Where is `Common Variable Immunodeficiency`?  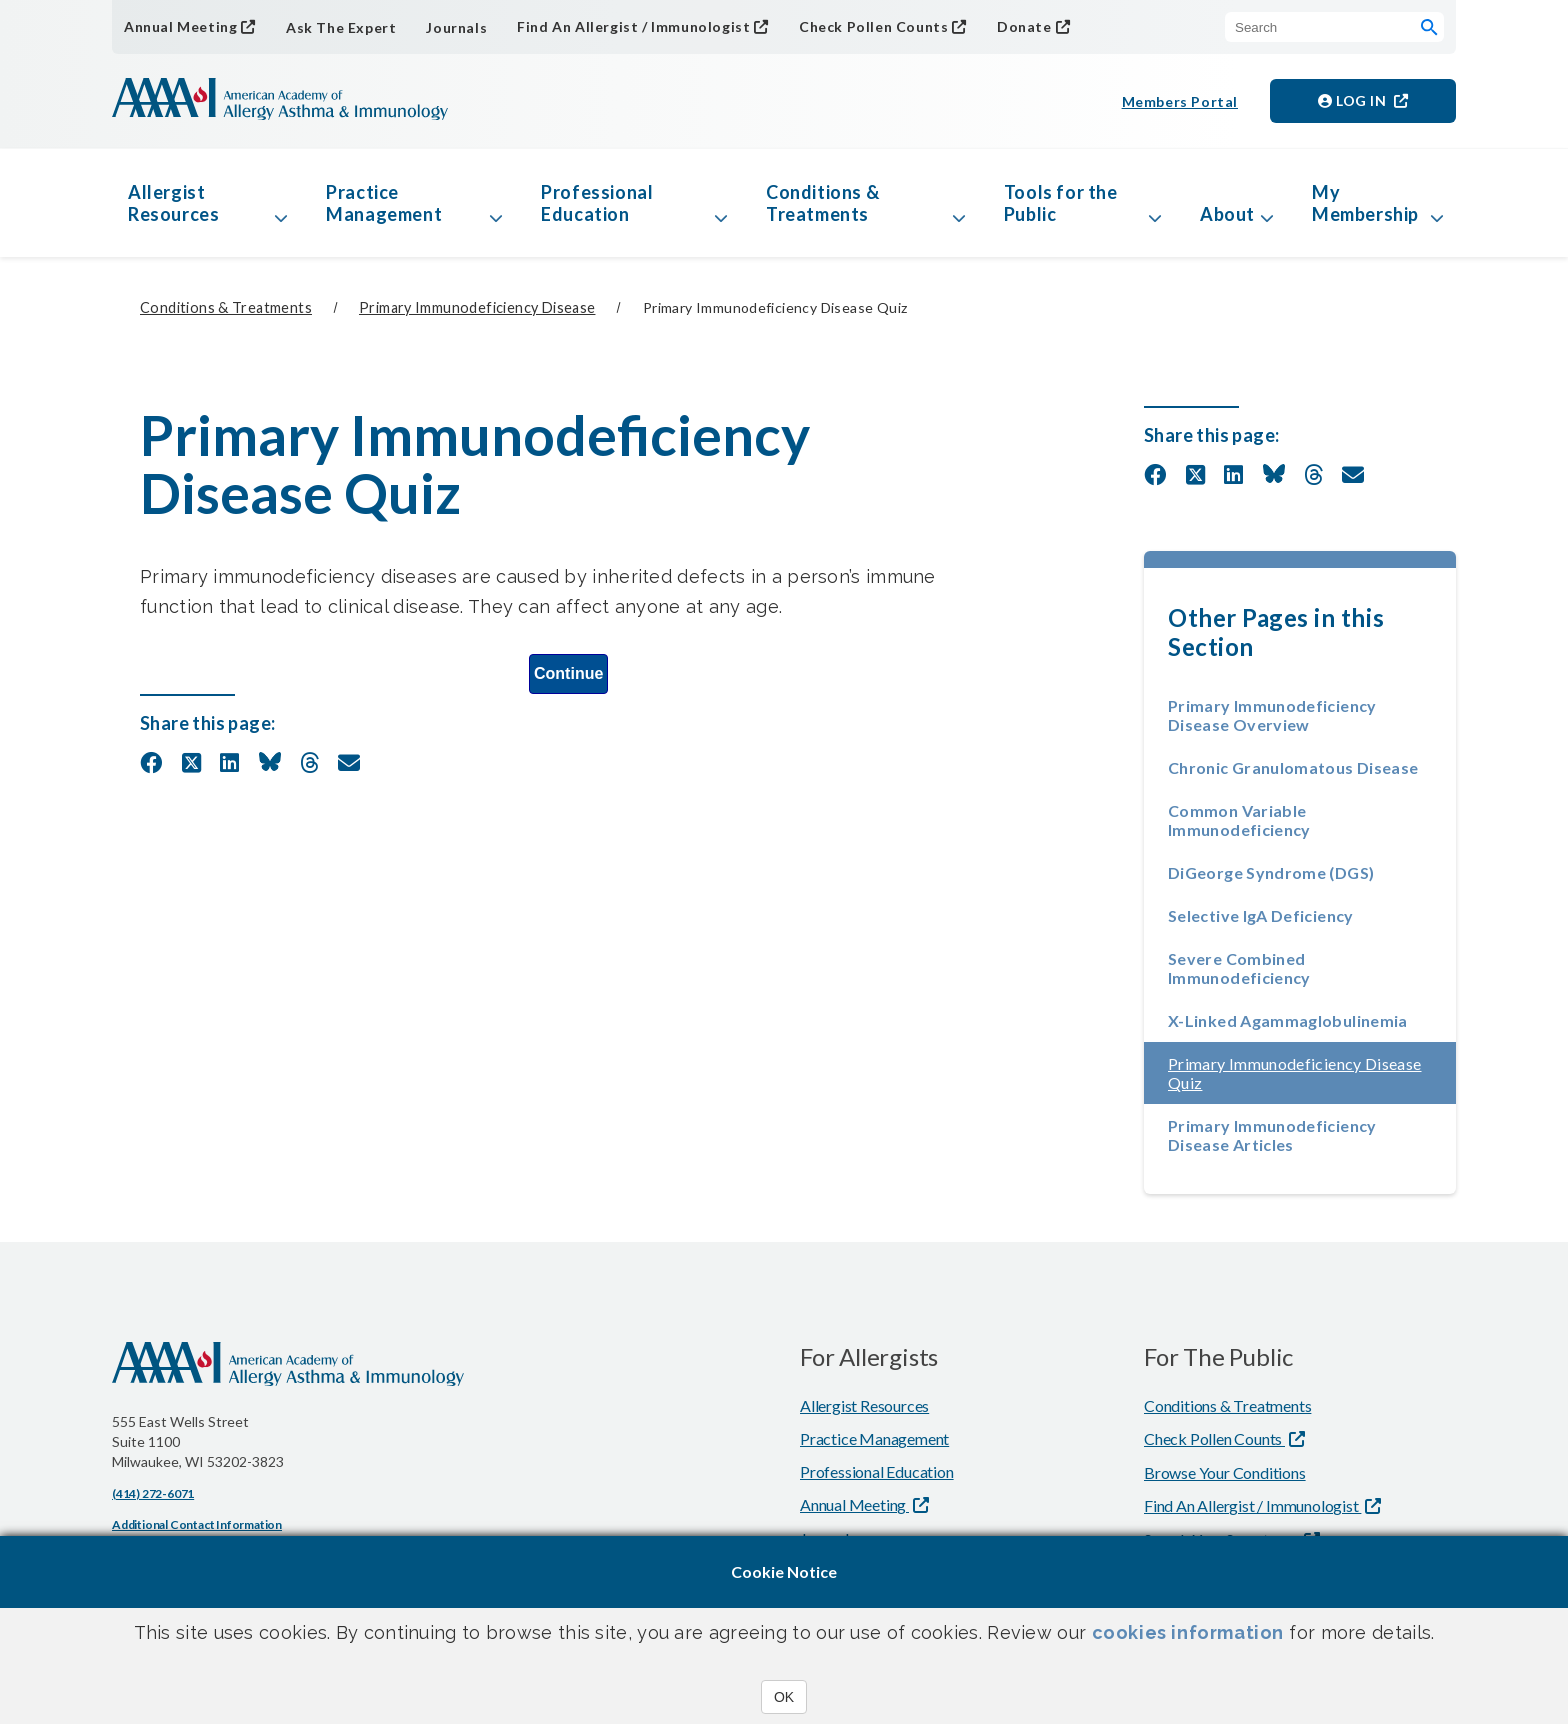 Common Variable Immunodeficiency is located at coordinates (1239, 820).